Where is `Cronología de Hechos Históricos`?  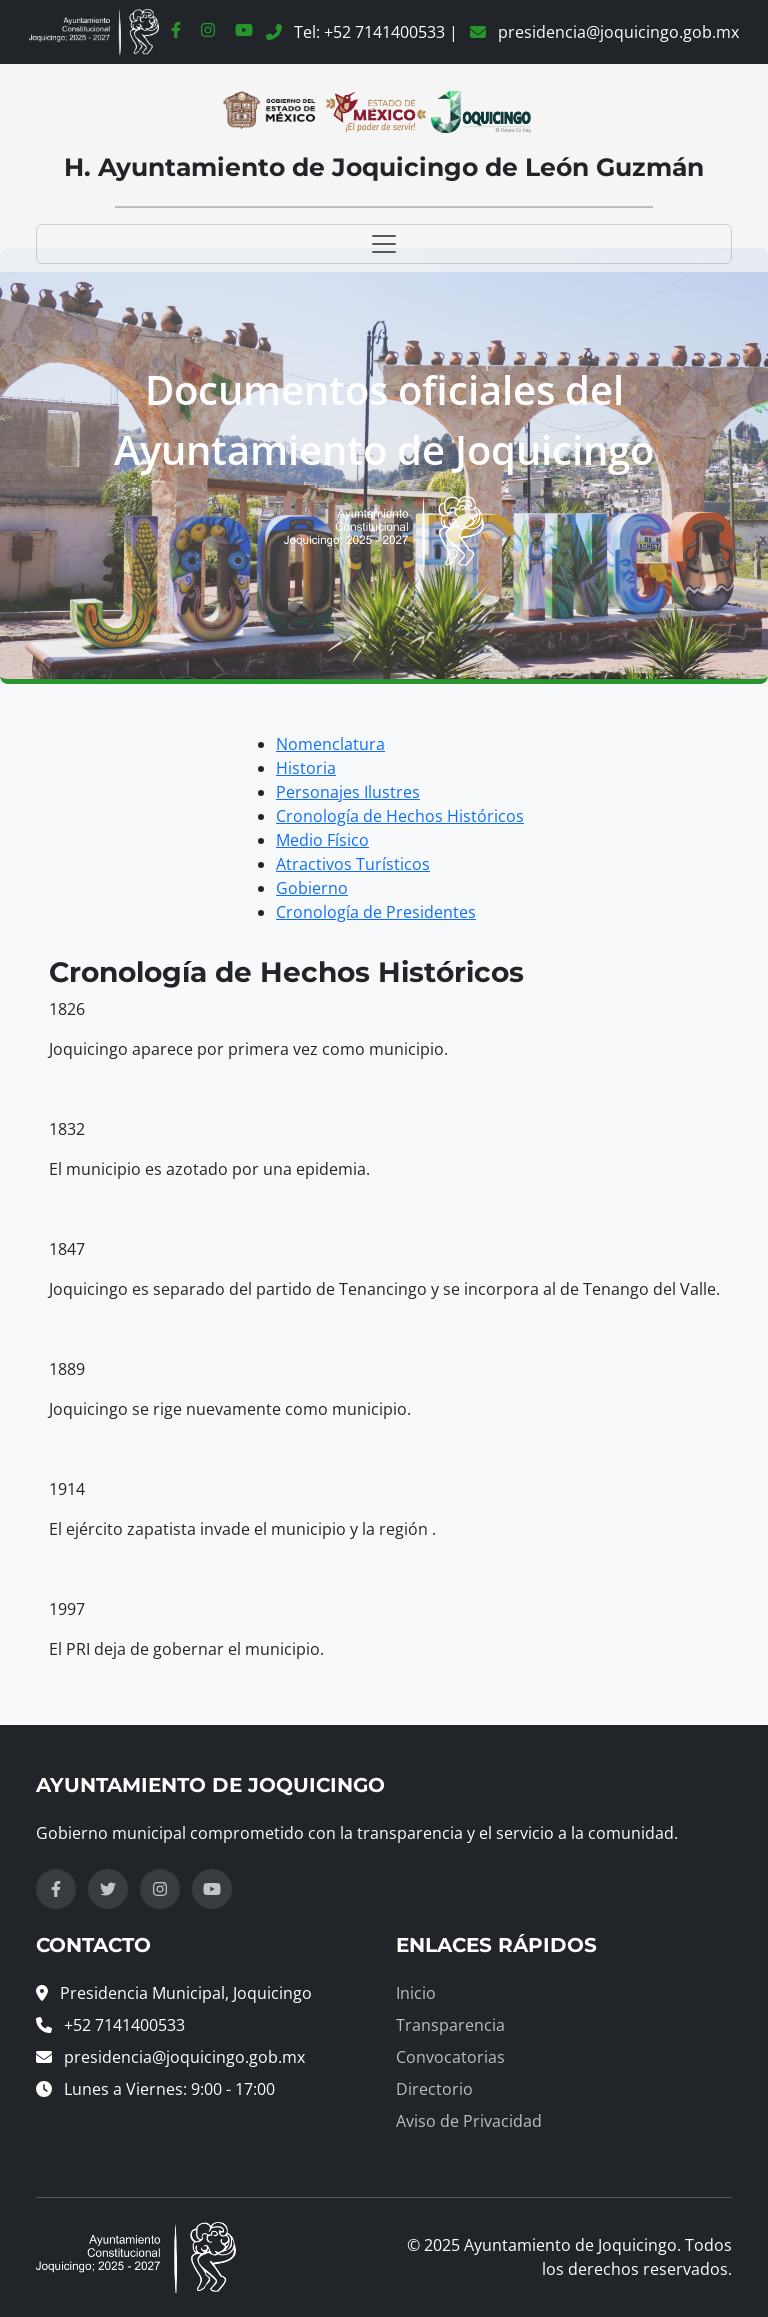 Cronología de Hechos Históricos is located at coordinates (400, 816).